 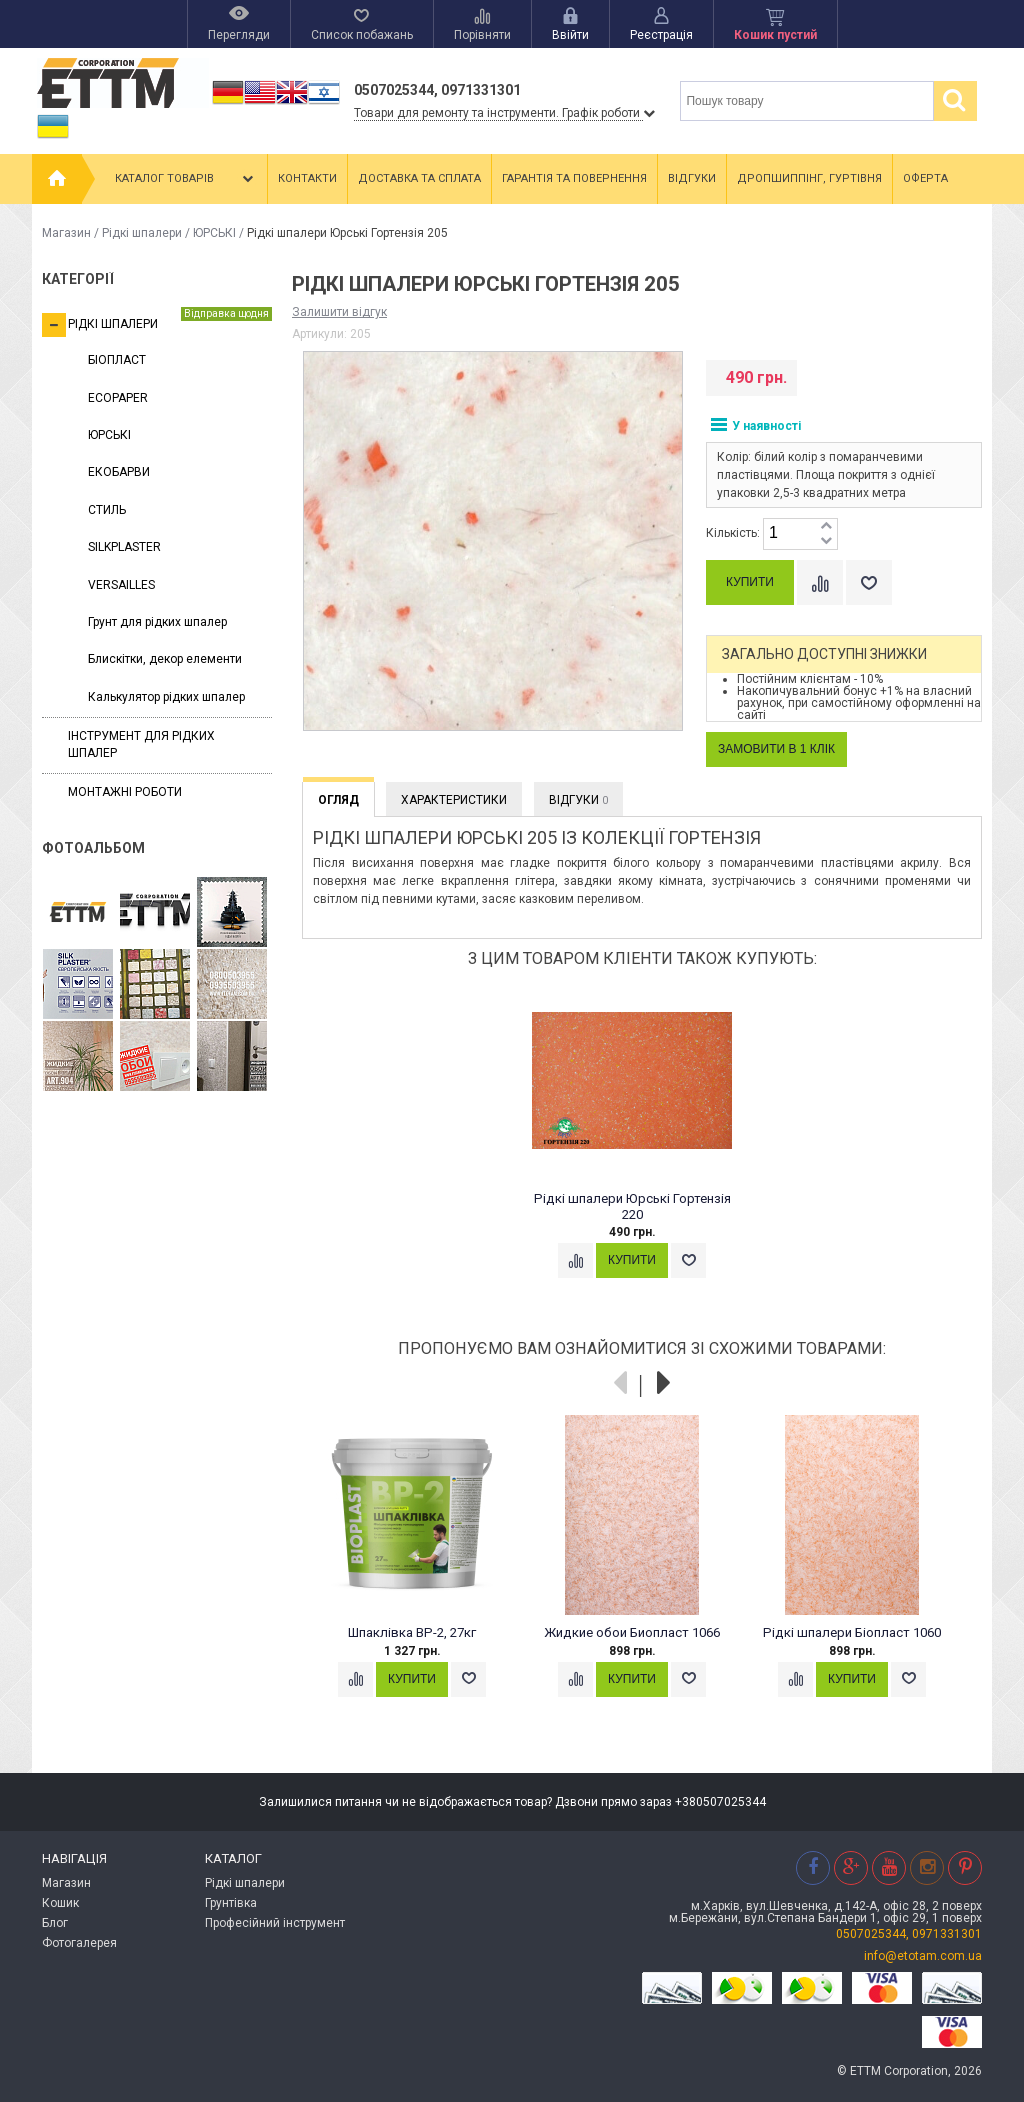 I want to click on info@etotam.com.ua, so click(x=923, y=1956).